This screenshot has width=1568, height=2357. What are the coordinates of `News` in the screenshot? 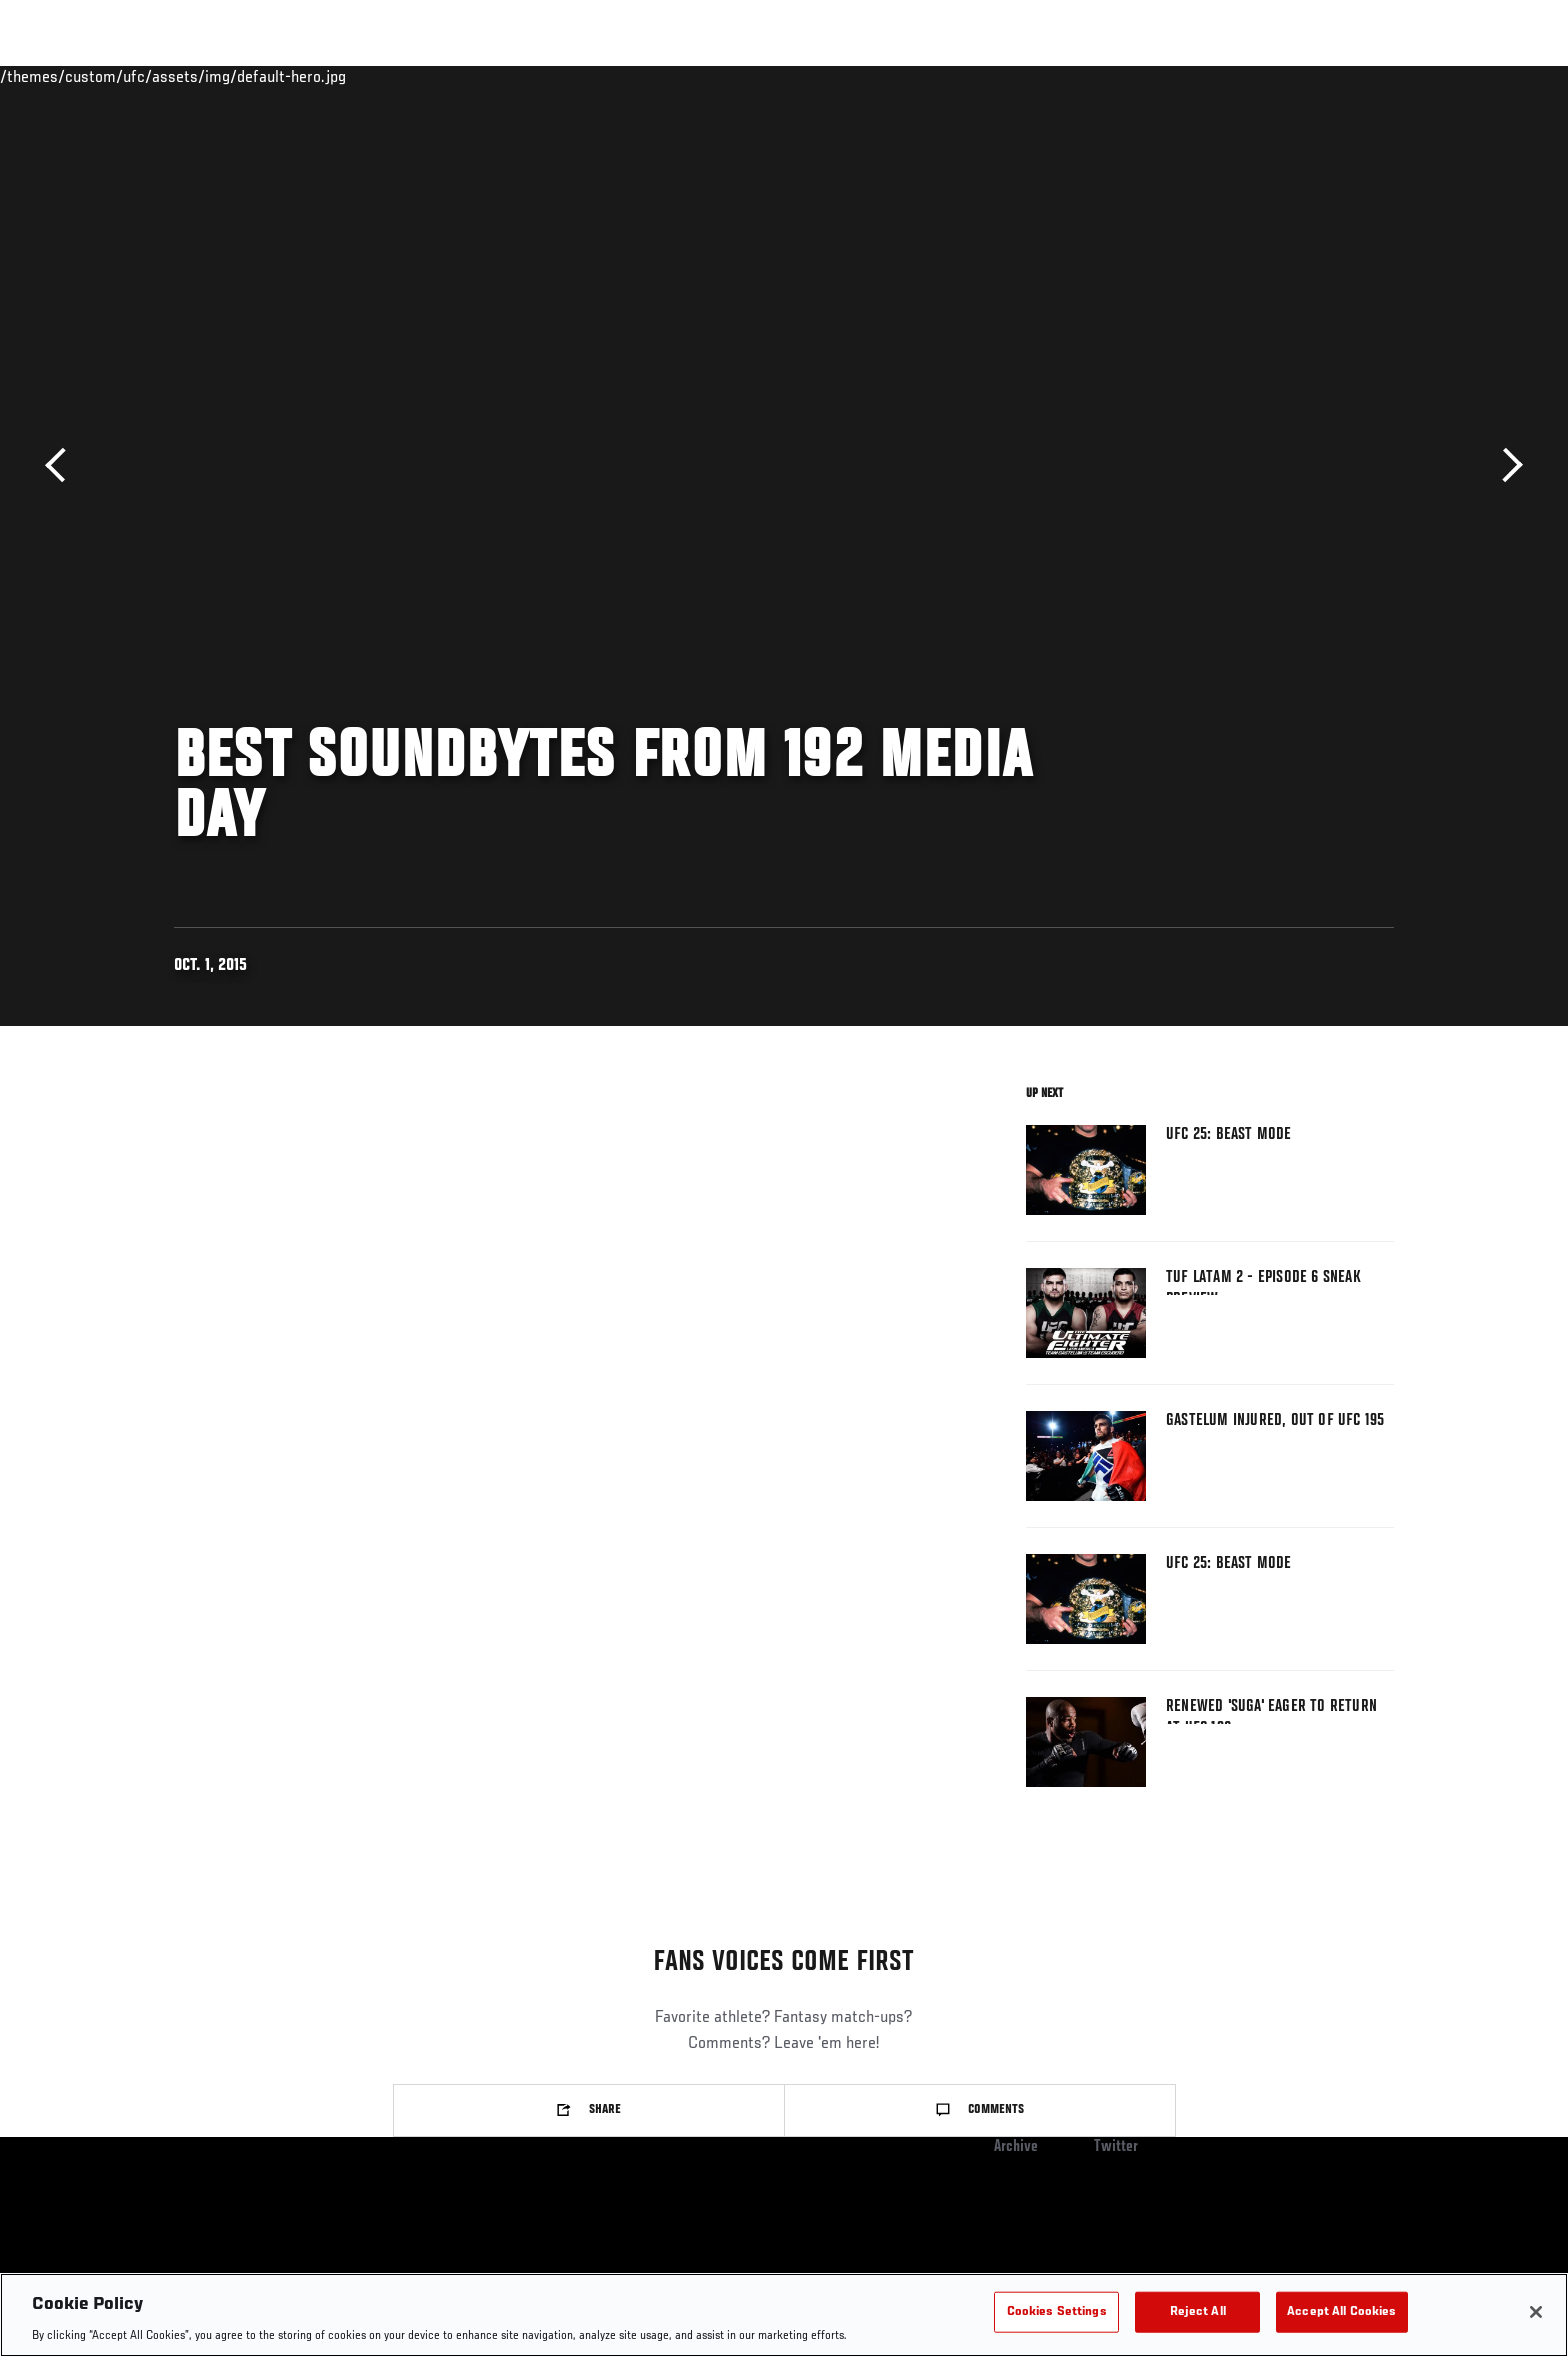 It's located at (403, 76).